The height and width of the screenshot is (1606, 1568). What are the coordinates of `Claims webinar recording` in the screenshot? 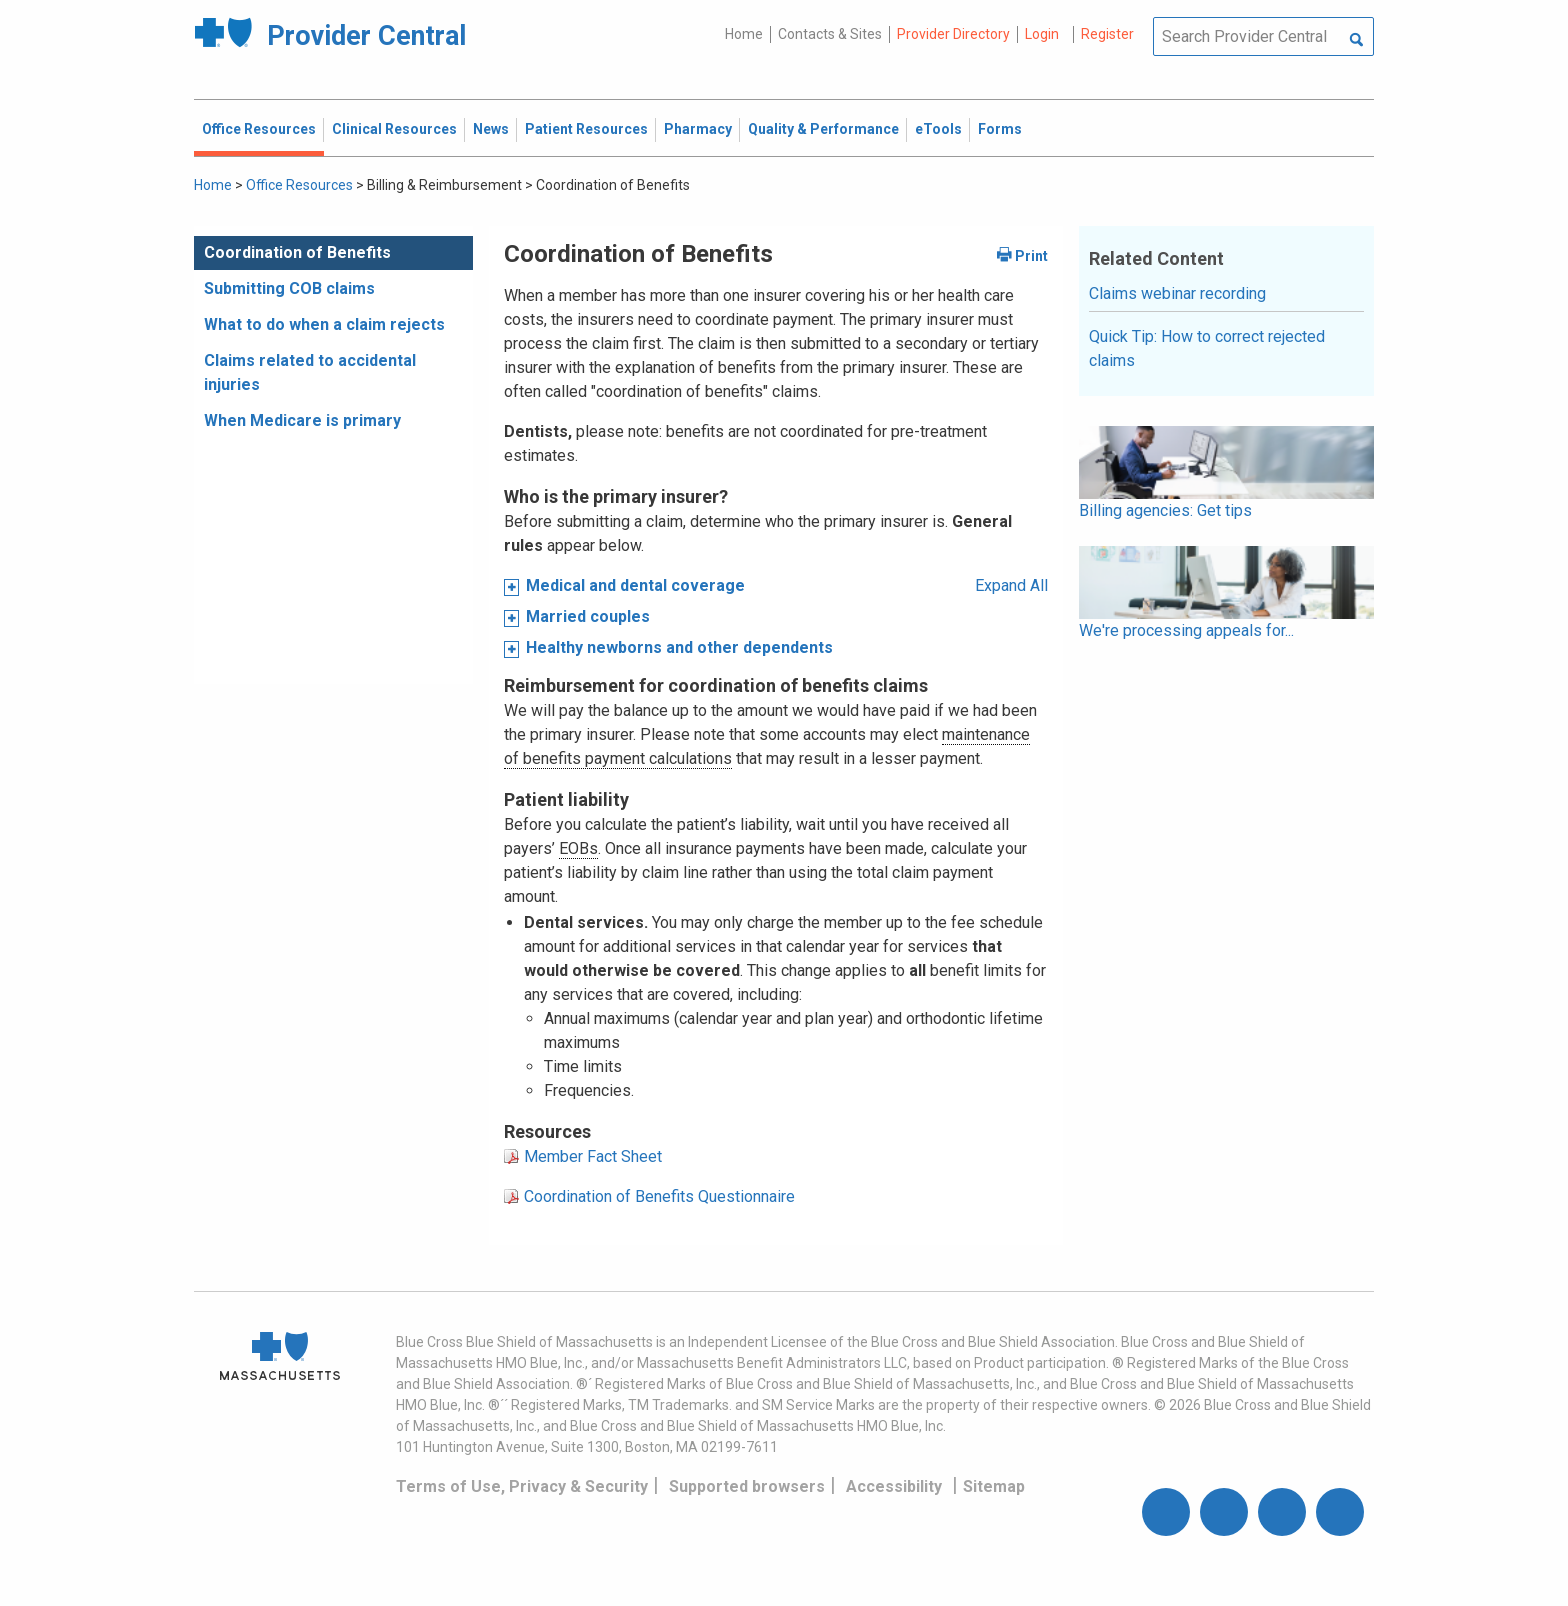 It's located at (1177, 293).